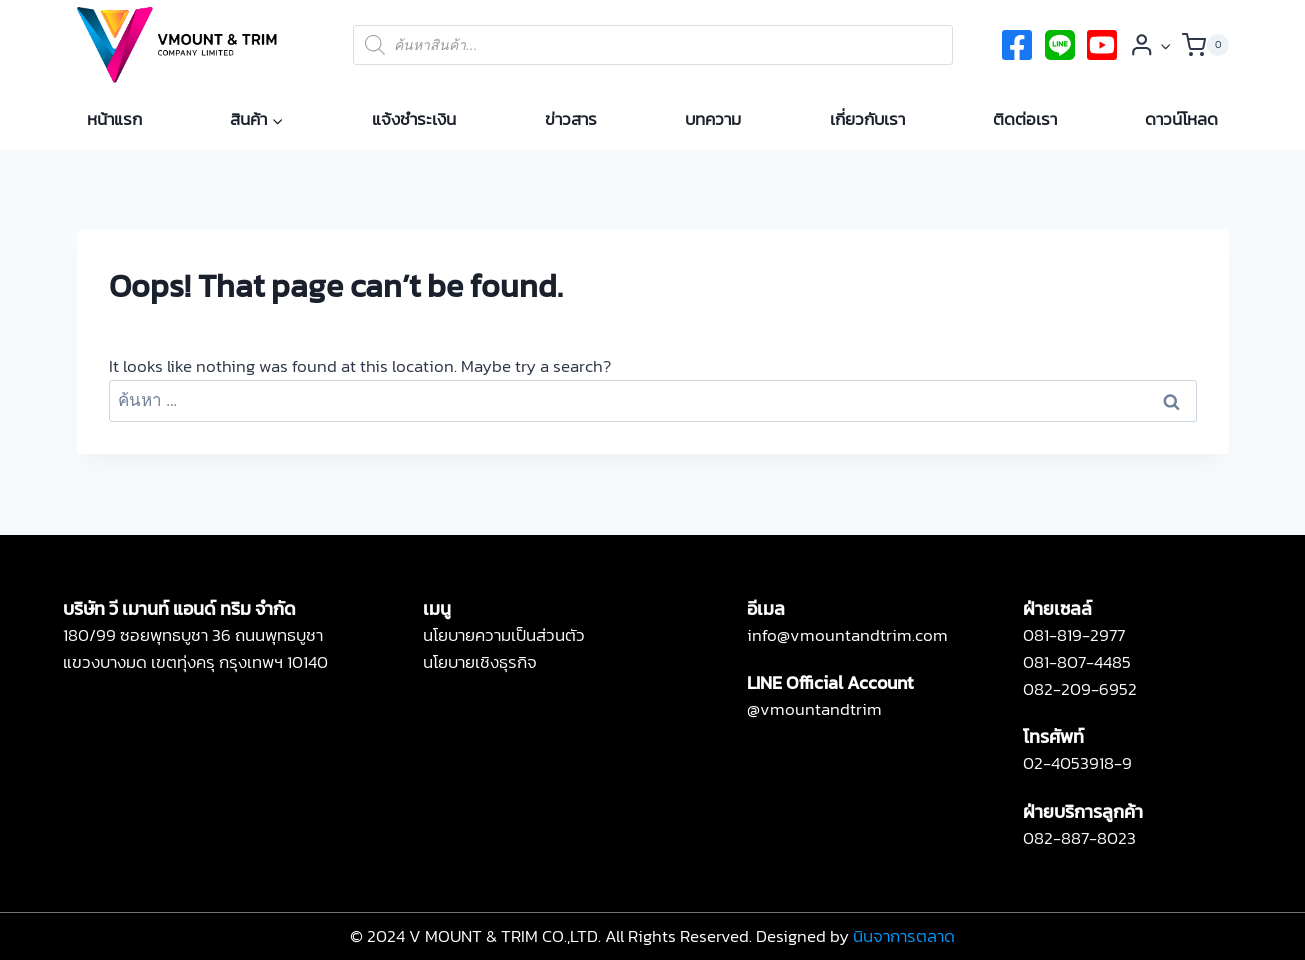  What do you see at coordinates (414, 119) in the screenshot?
I see `แจ้งชำระเงิน` at bounding box center [414, 119].